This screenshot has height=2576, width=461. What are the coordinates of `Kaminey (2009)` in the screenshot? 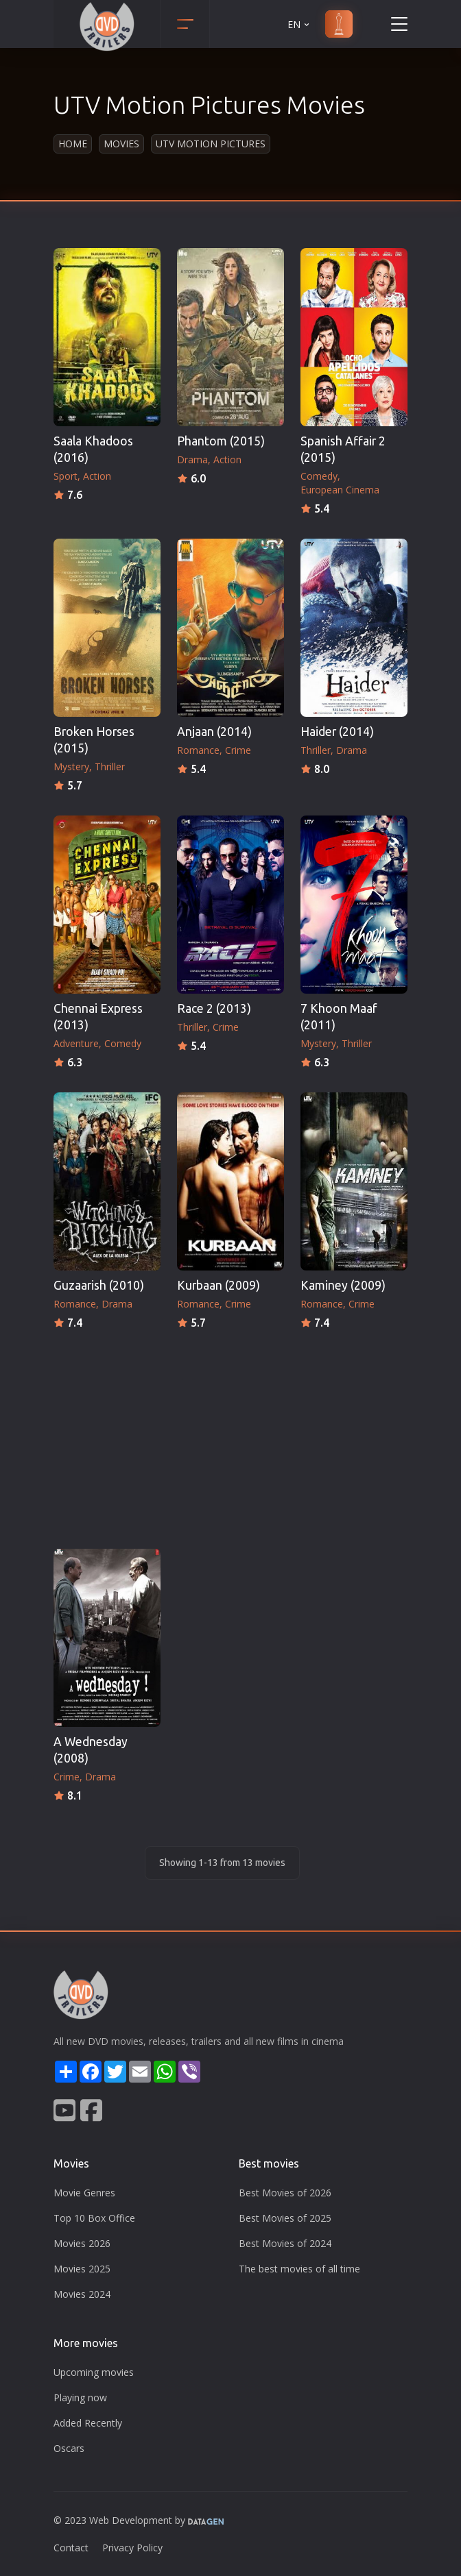 It's located at (343, 1285).